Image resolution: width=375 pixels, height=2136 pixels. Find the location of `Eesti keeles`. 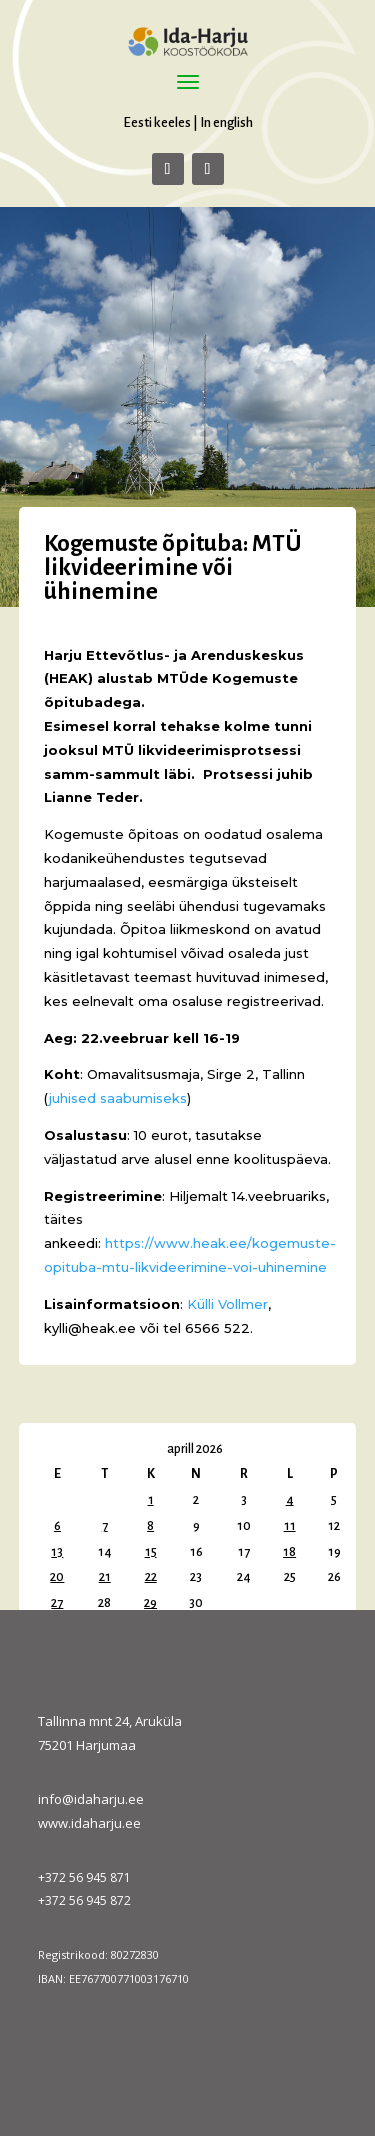

Eesti keeles is located at coordinates (157, 122).